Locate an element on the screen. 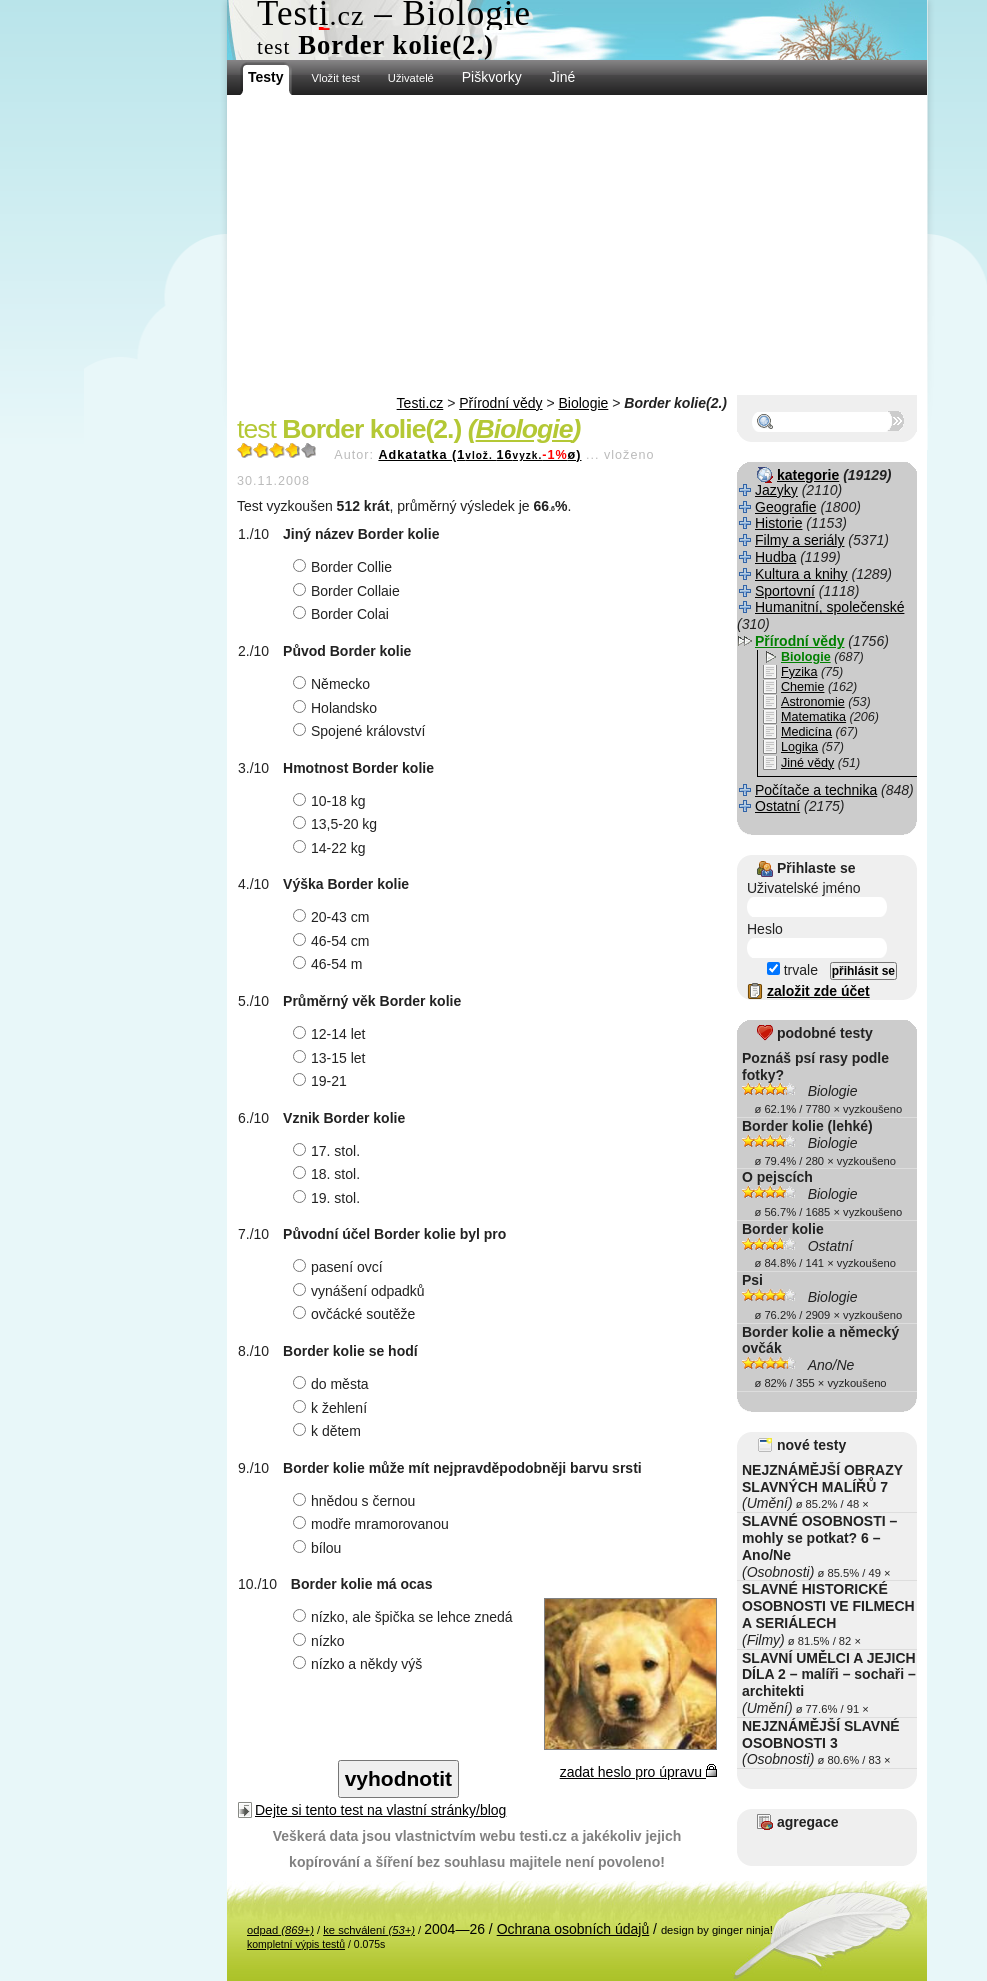  14-22 kg is located at coordinates (331, 848).